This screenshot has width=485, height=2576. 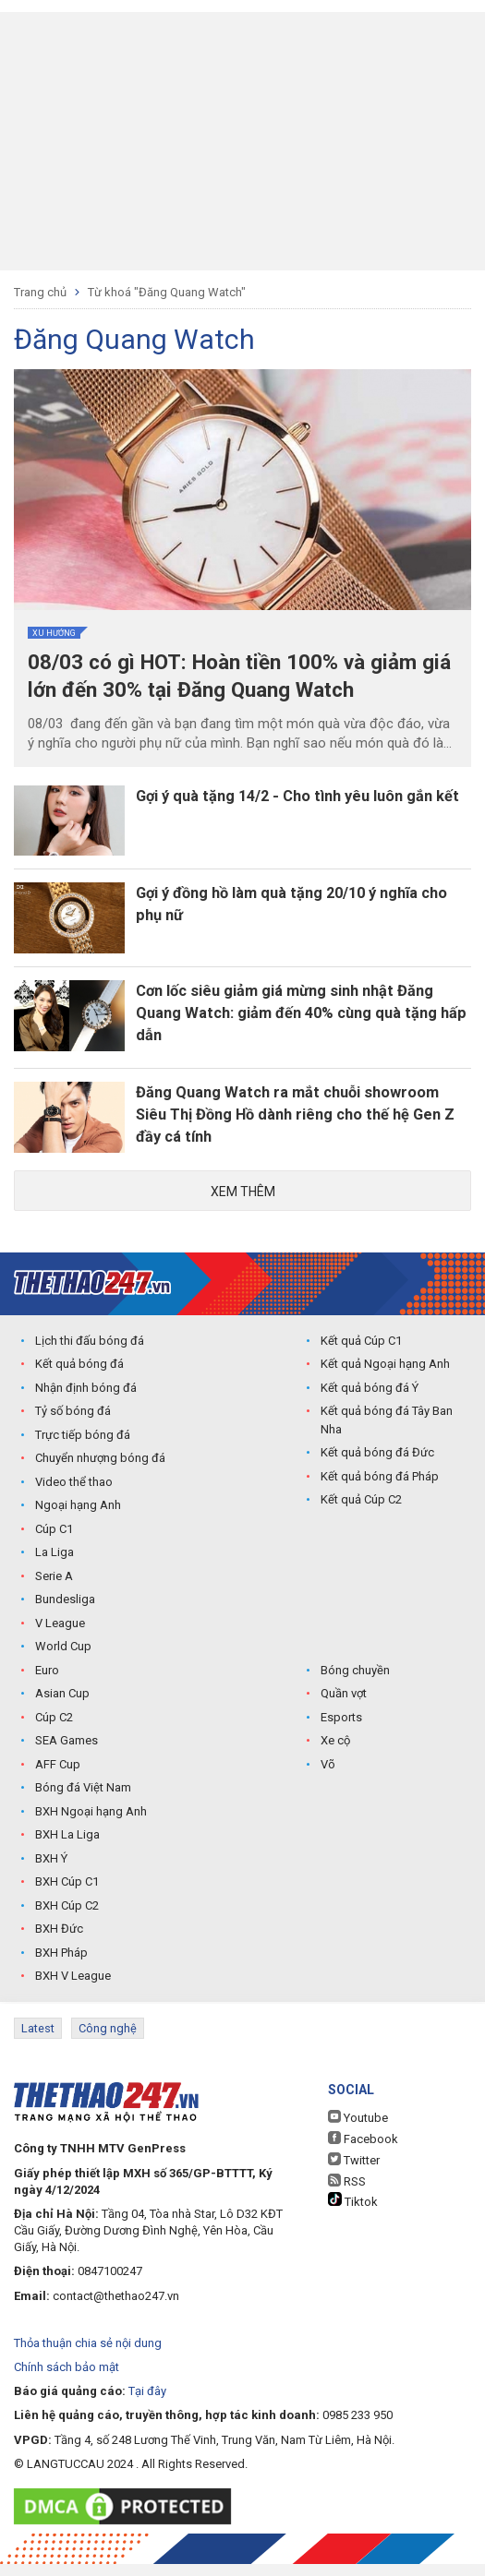 I want to click on BXH Ý, so click(x=51, y=1872).